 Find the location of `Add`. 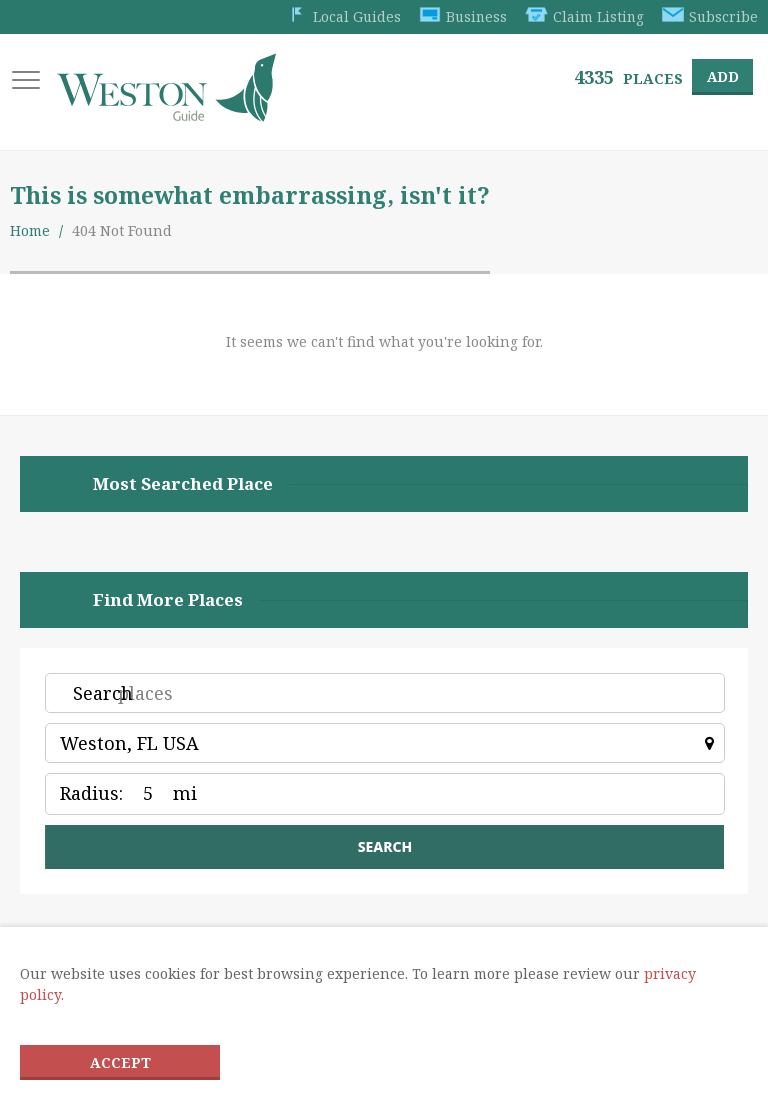

Add is located at coordinates (721, 76).